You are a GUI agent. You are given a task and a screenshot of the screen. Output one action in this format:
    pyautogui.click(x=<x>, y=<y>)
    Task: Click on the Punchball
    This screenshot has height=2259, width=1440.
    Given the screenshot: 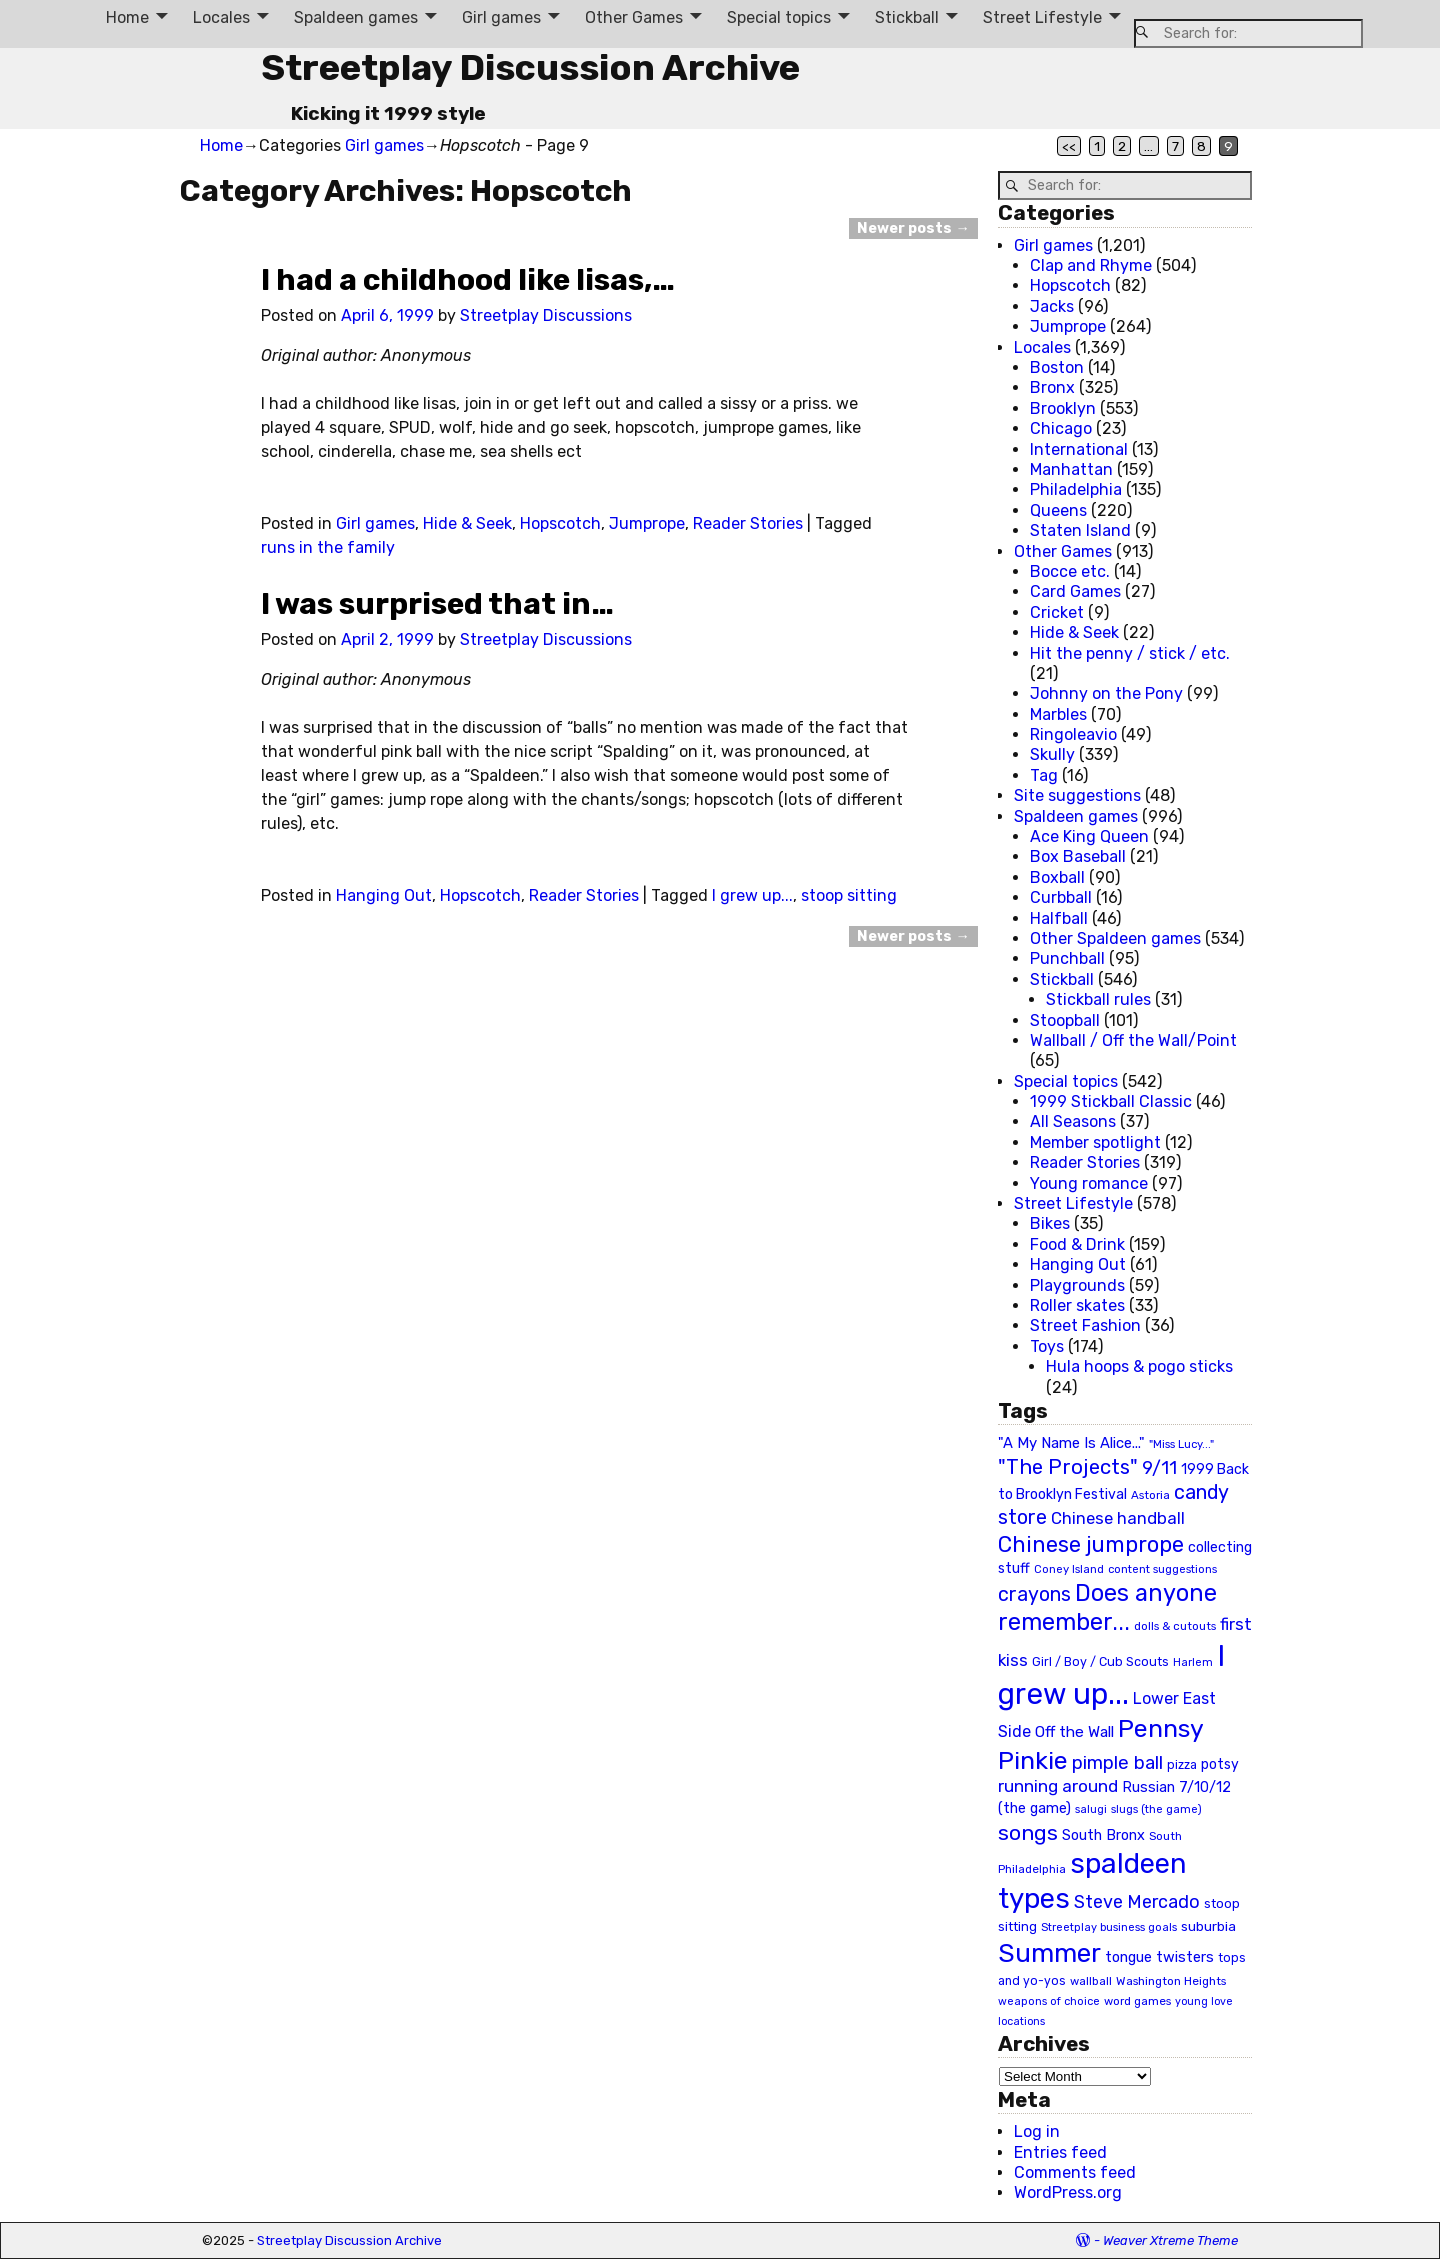 What is the action you would take?
    pyautogui.click(x=1067, y=958)
    